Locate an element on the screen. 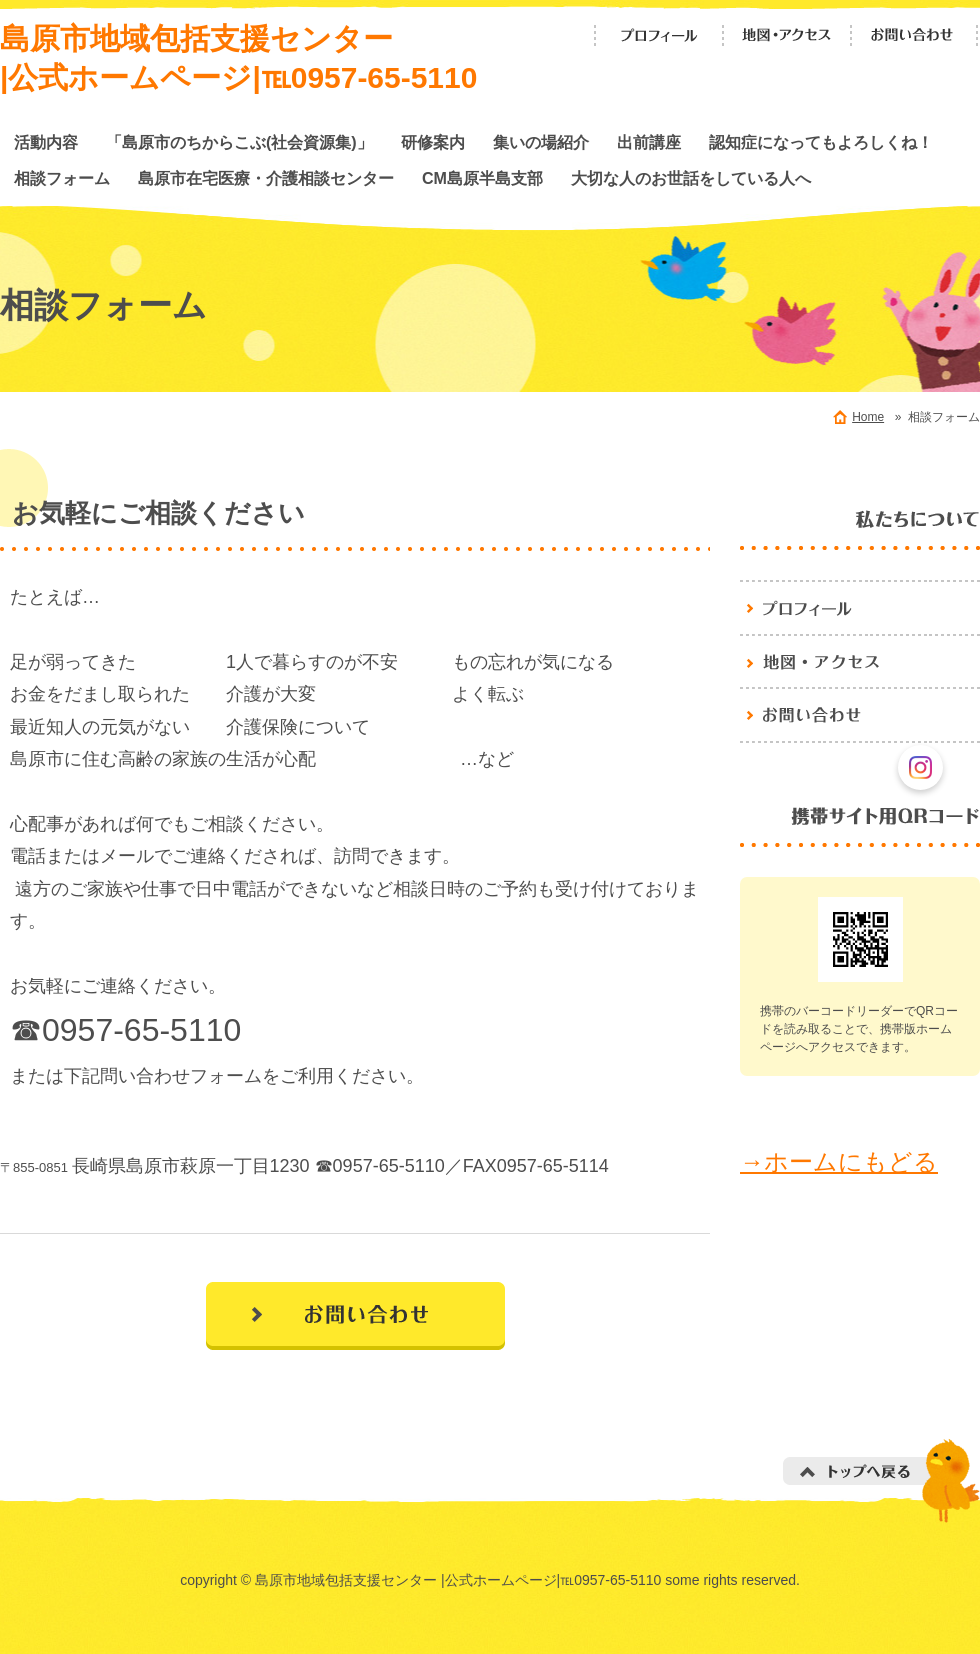  出前講座 is located at coordinates (649, 142).